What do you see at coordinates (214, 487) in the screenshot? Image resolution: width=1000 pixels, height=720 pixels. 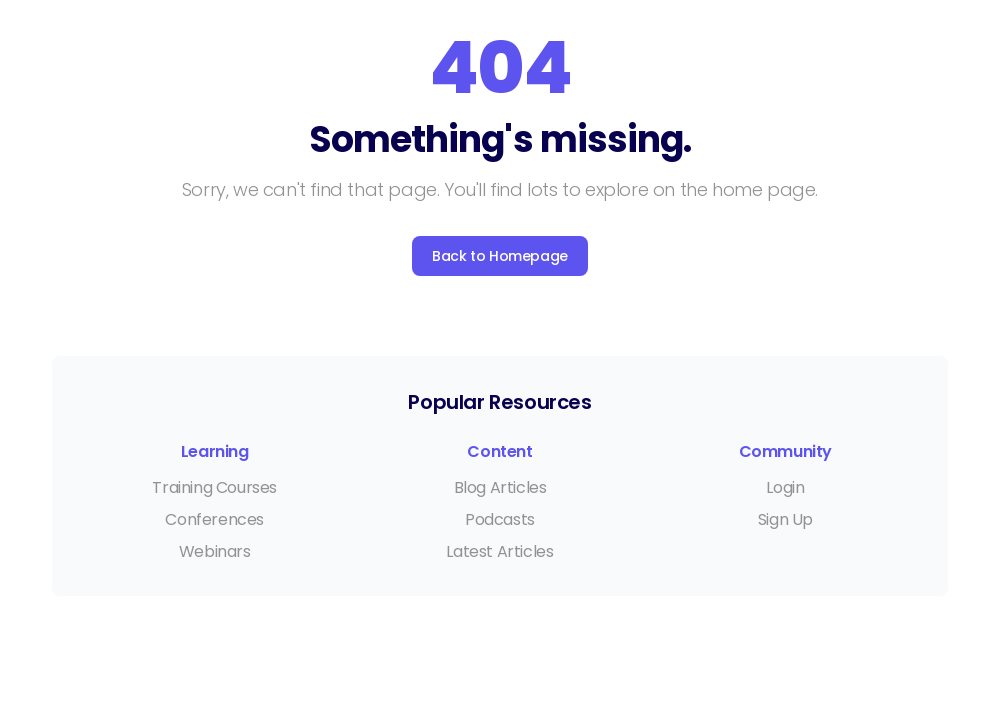 I see `Training Courses` at bounding box center [214, 487].